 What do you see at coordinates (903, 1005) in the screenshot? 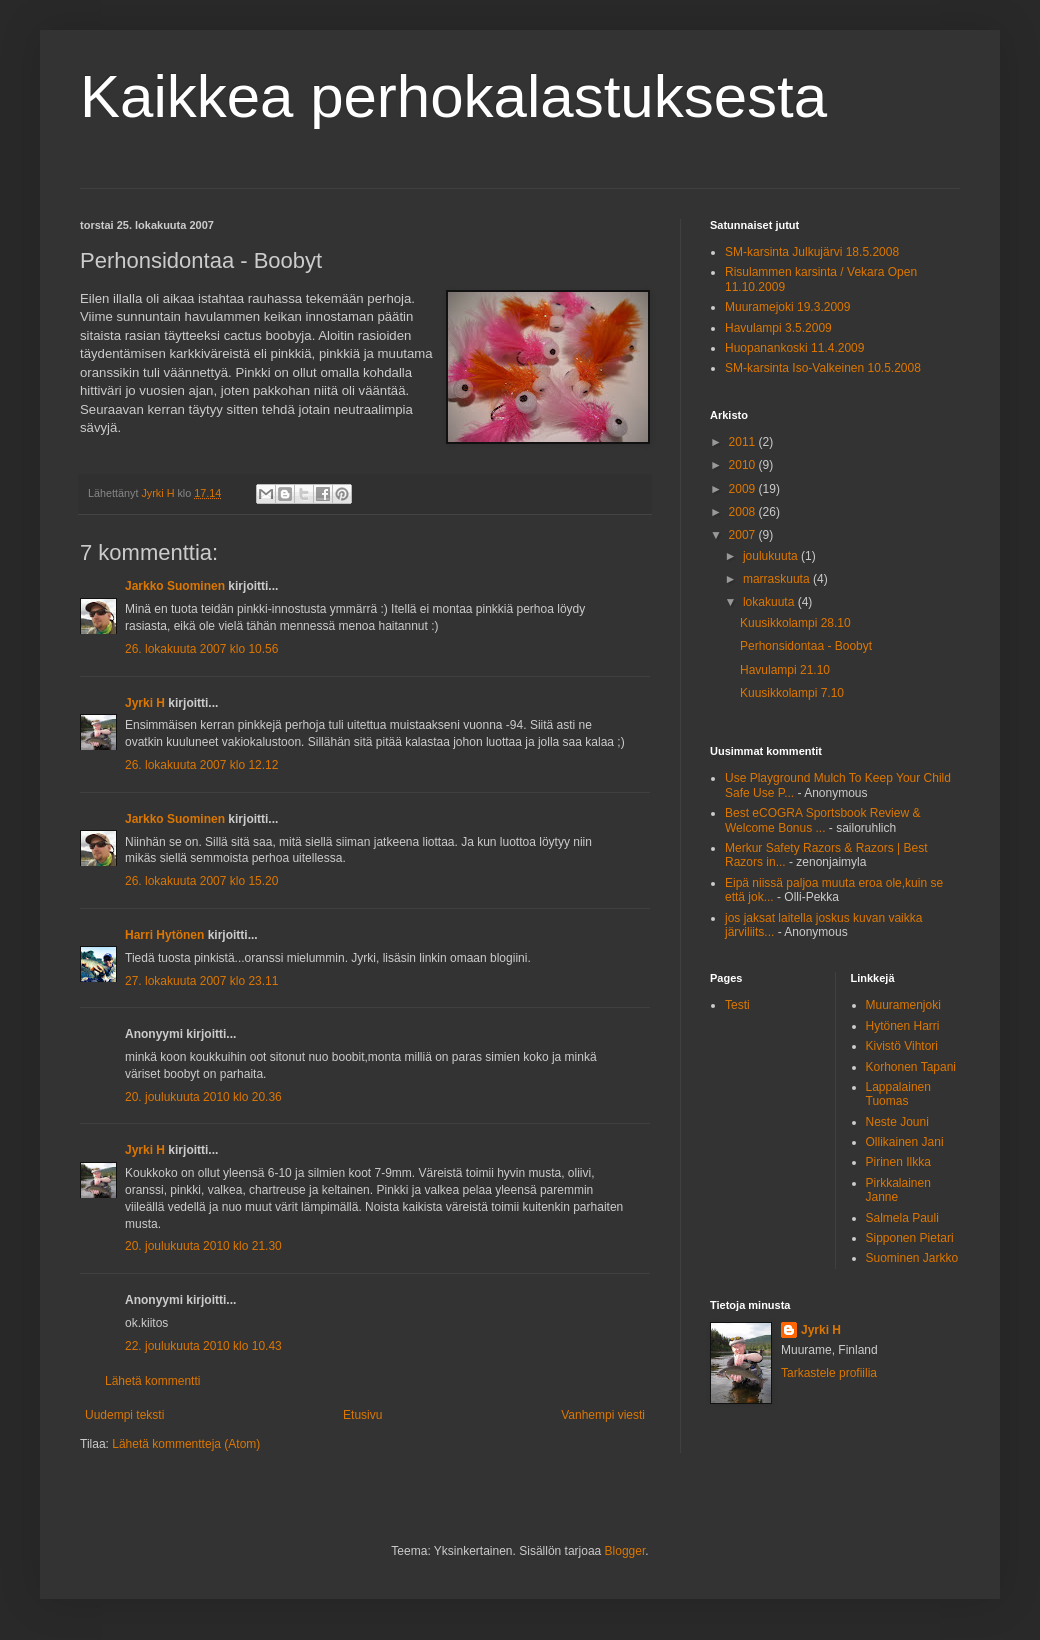
I see `Muuramenjoki` at bounding box center [903, 1005].